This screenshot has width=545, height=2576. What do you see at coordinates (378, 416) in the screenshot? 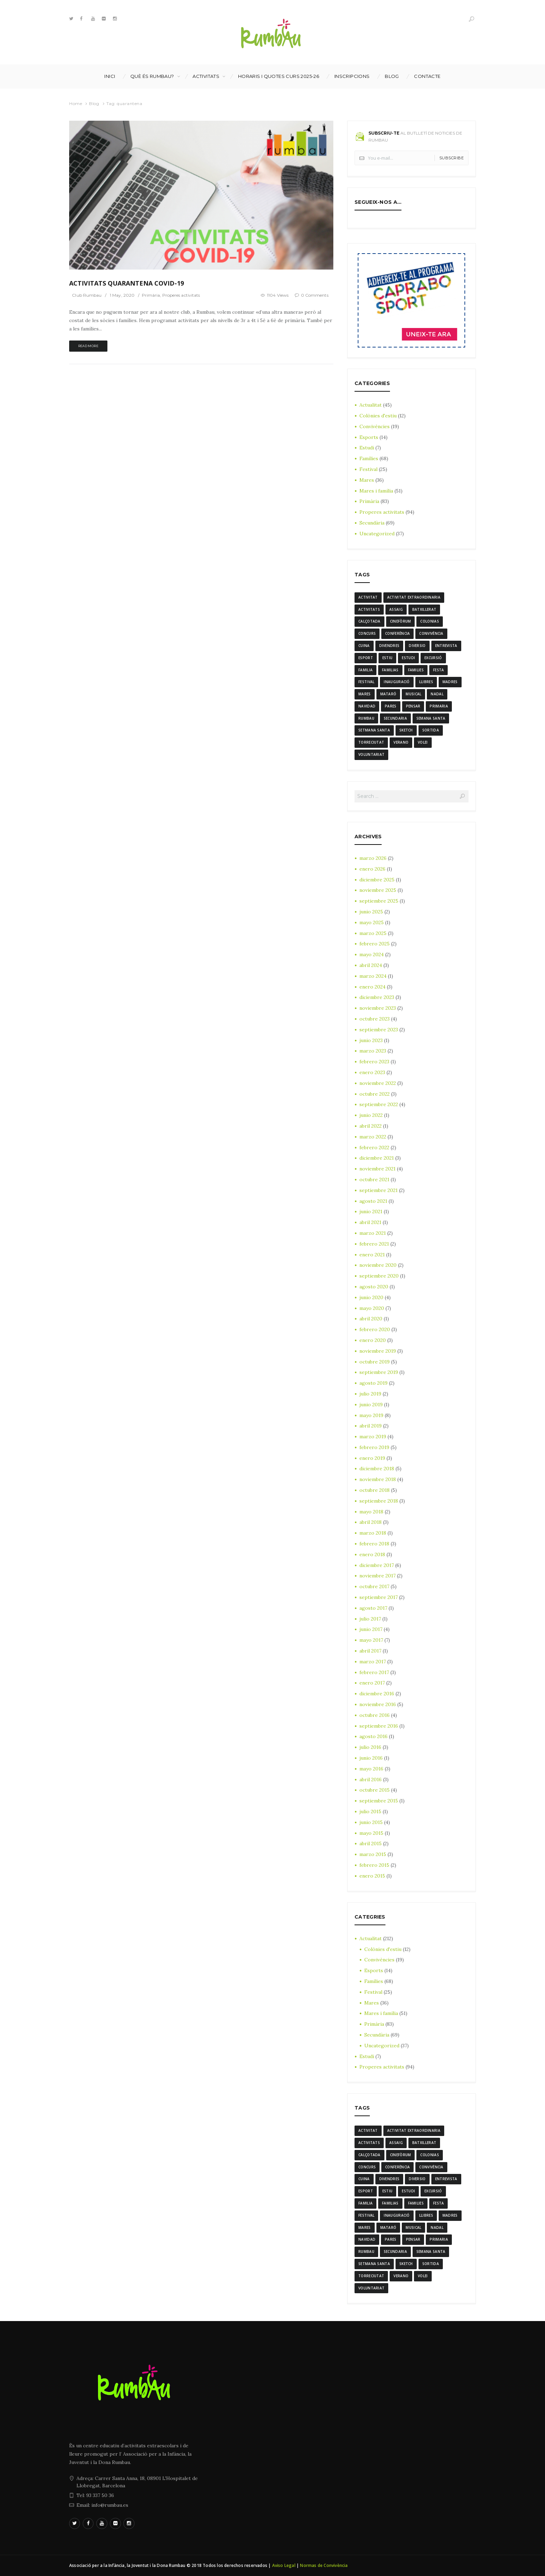
I see `Colònies d'estiu` at bounding box center [378, 416].